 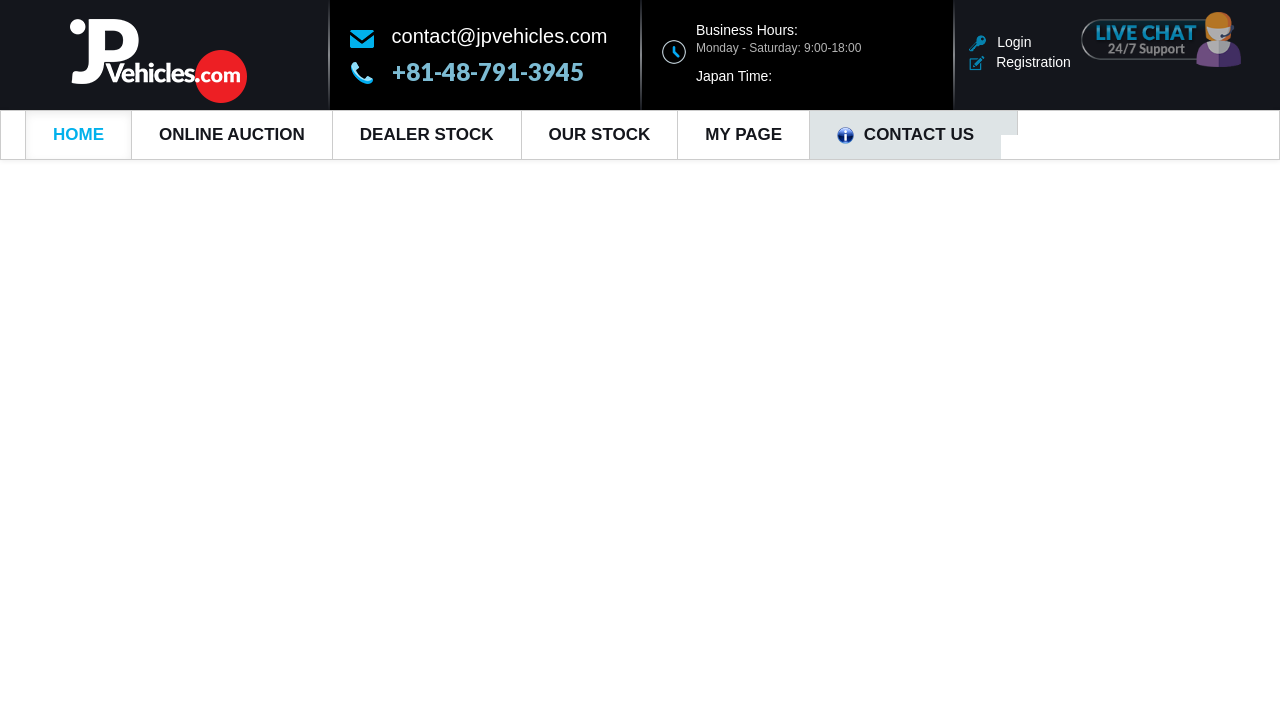 I want to click on contact@jpvehicles.com, so click(x=500, y=36).